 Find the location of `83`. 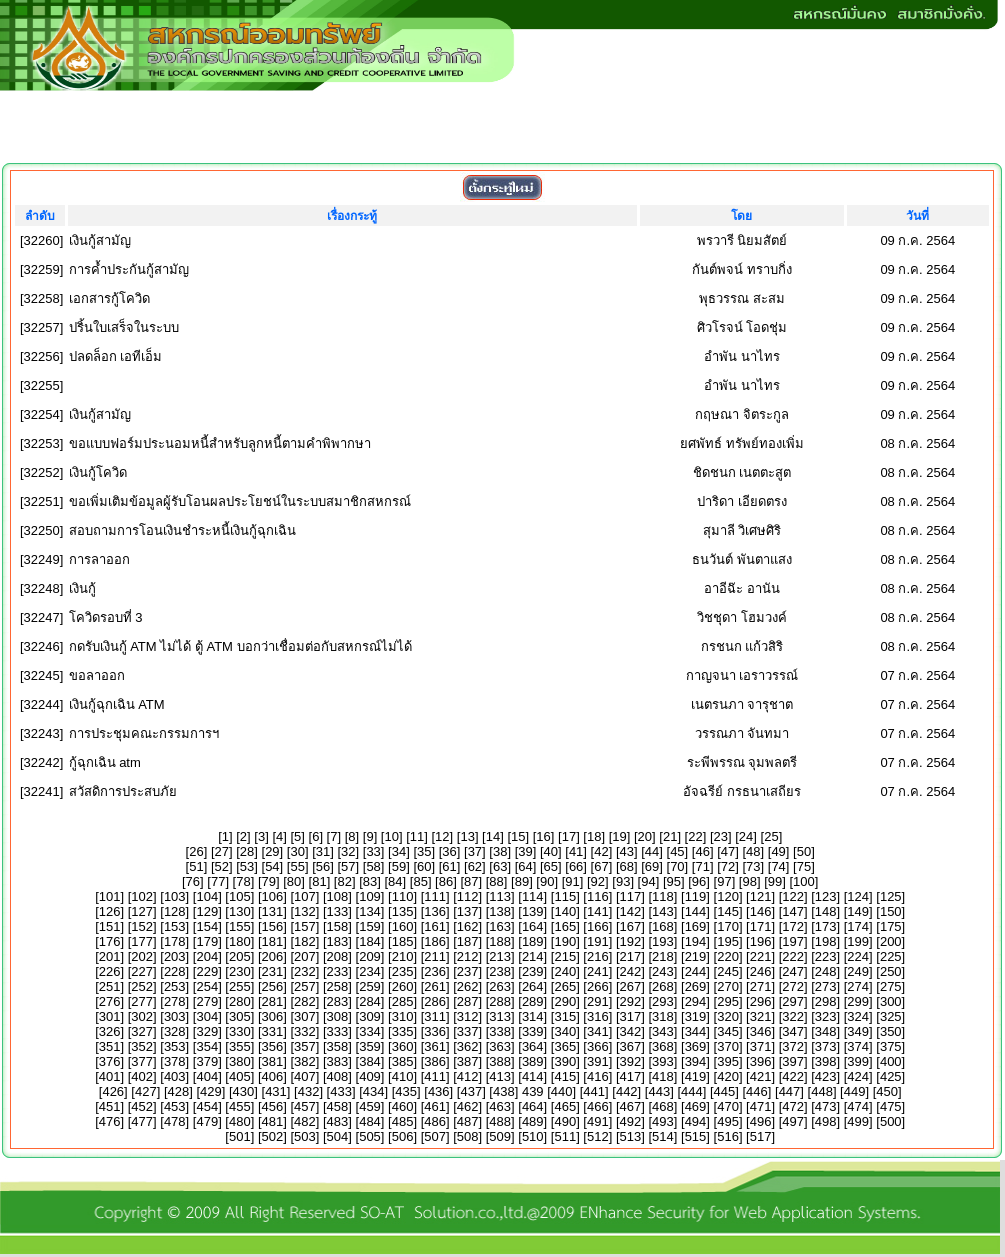

83 is located at coordinates (370, 881).